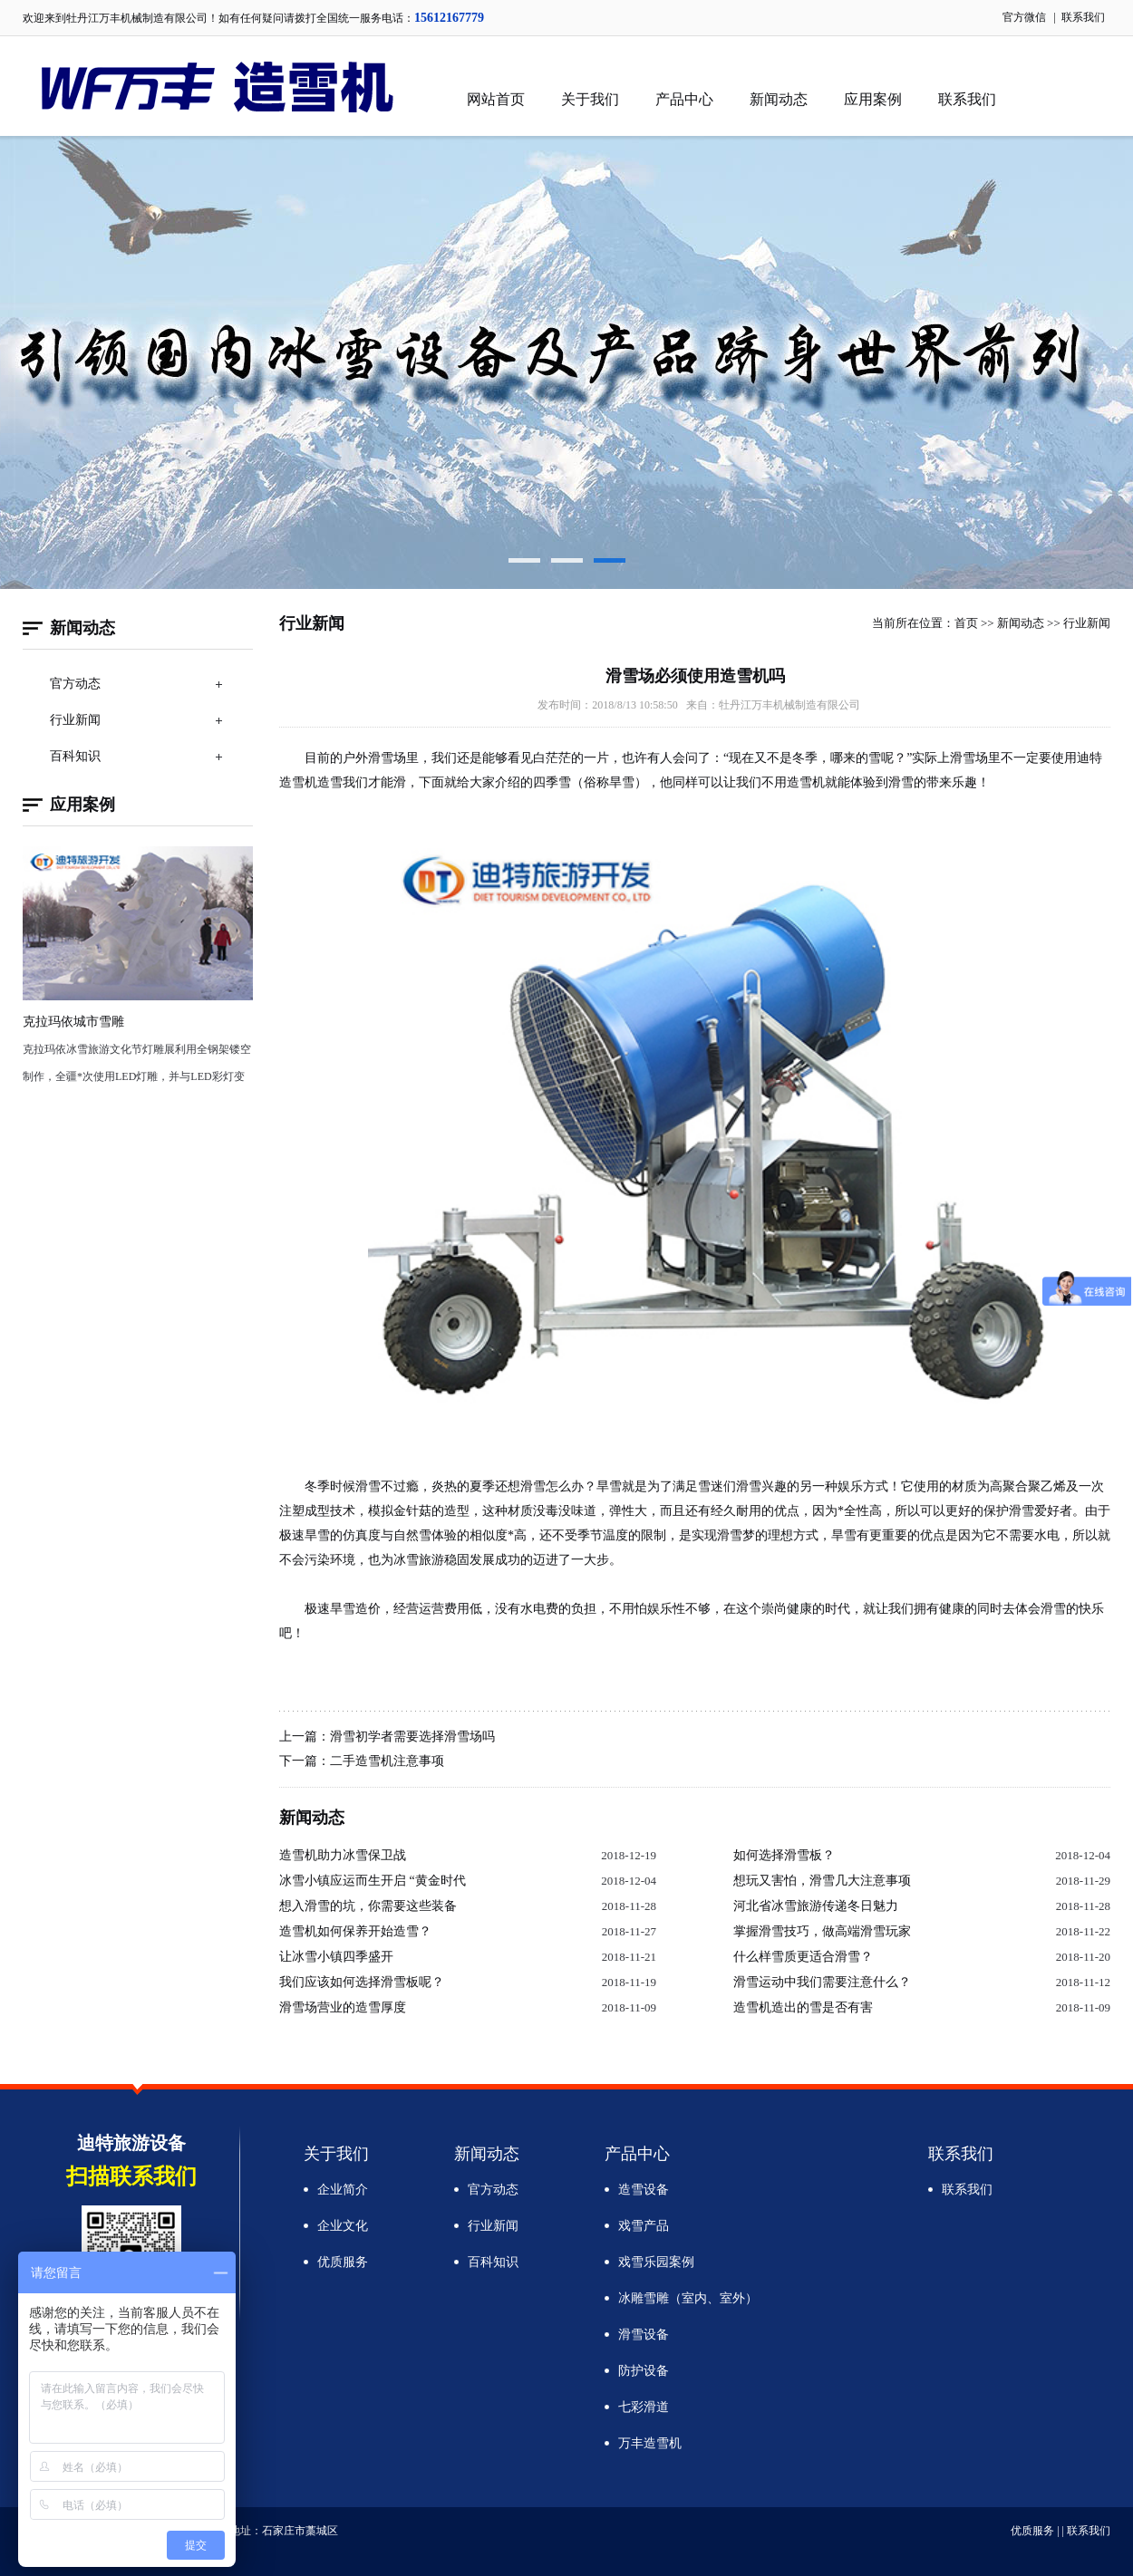 The image size is (1133, 2576). What do you see at coordinates (590, 99) in the screenshot?
I see `关于我们` at bounding box center [590, 99].